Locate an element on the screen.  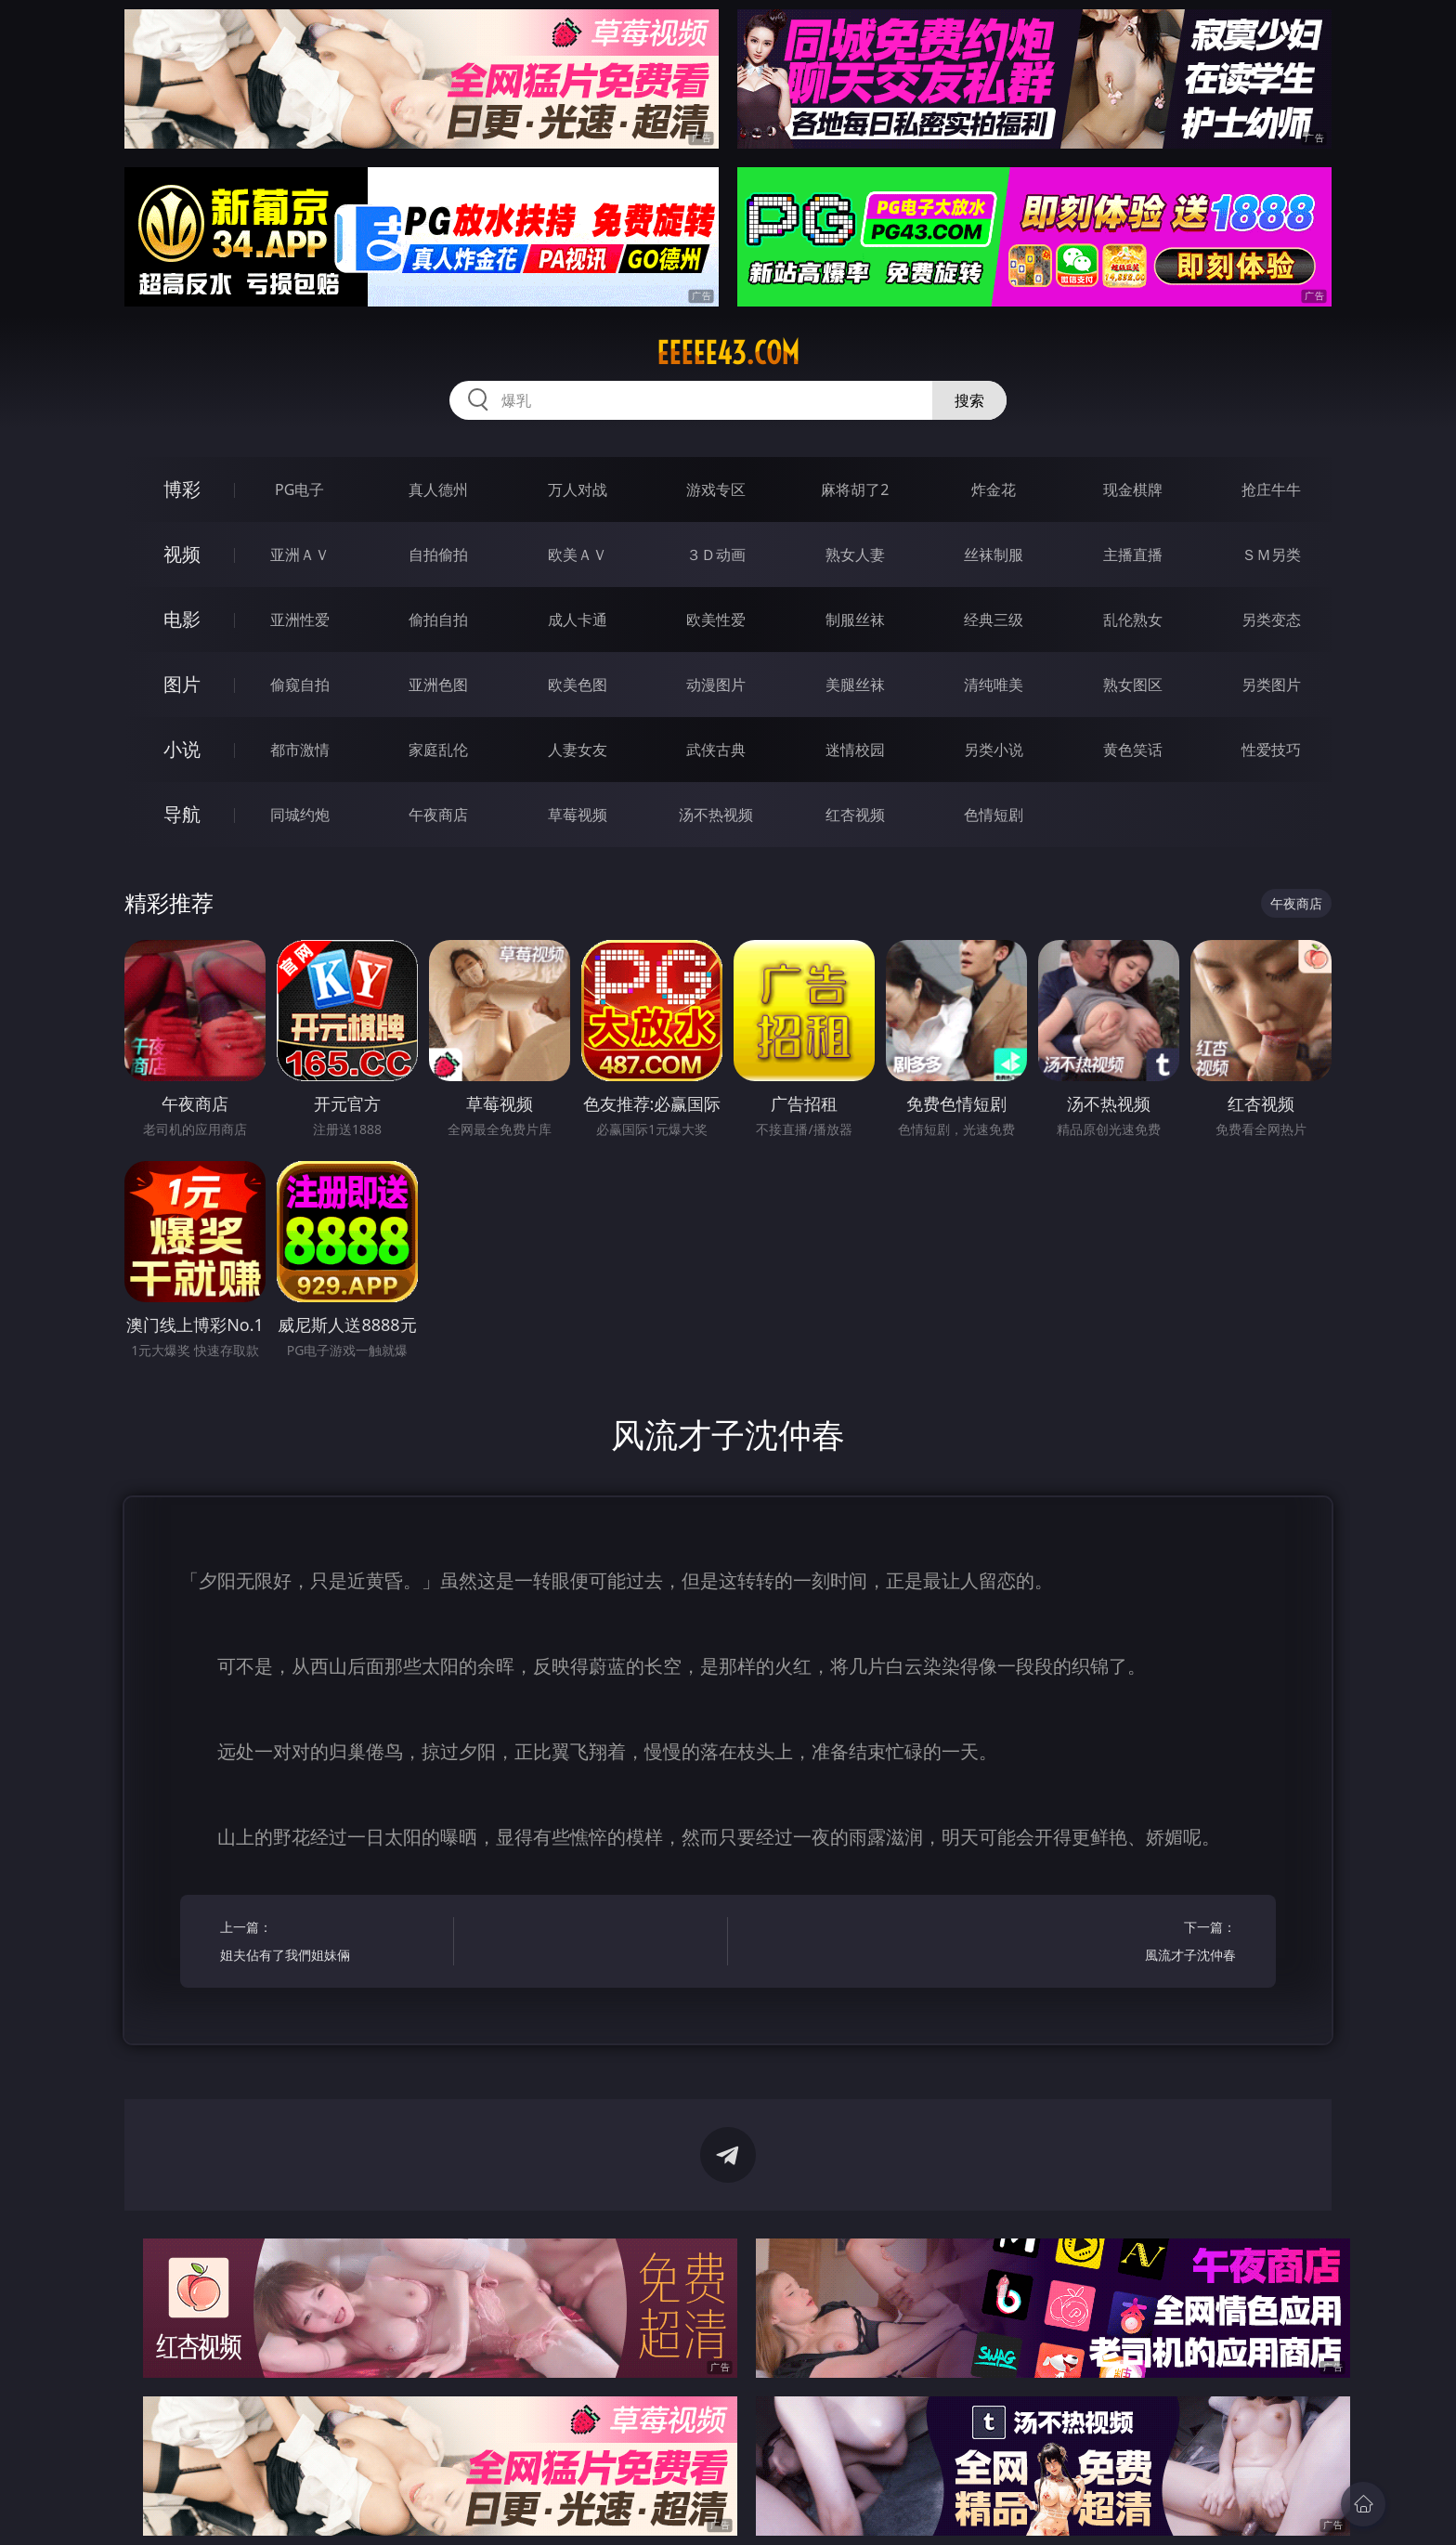
３Ｄ动画 is located at coordinates (716, 554).